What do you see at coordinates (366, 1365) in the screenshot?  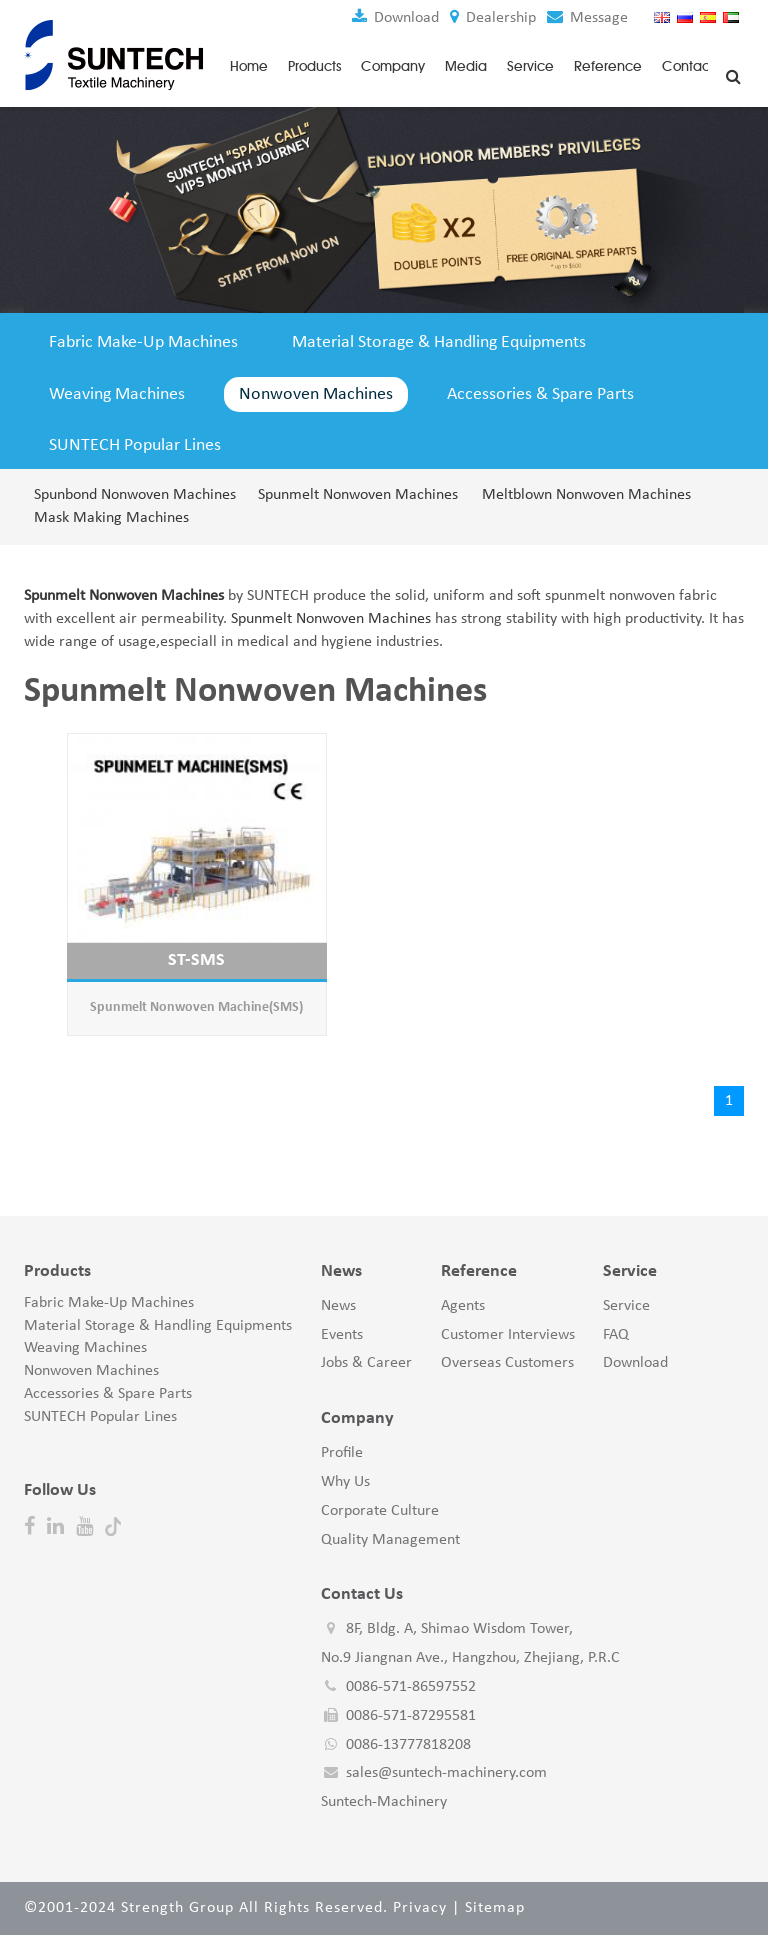 I see `Jobs & Career` at bounding box center [366, 1365].